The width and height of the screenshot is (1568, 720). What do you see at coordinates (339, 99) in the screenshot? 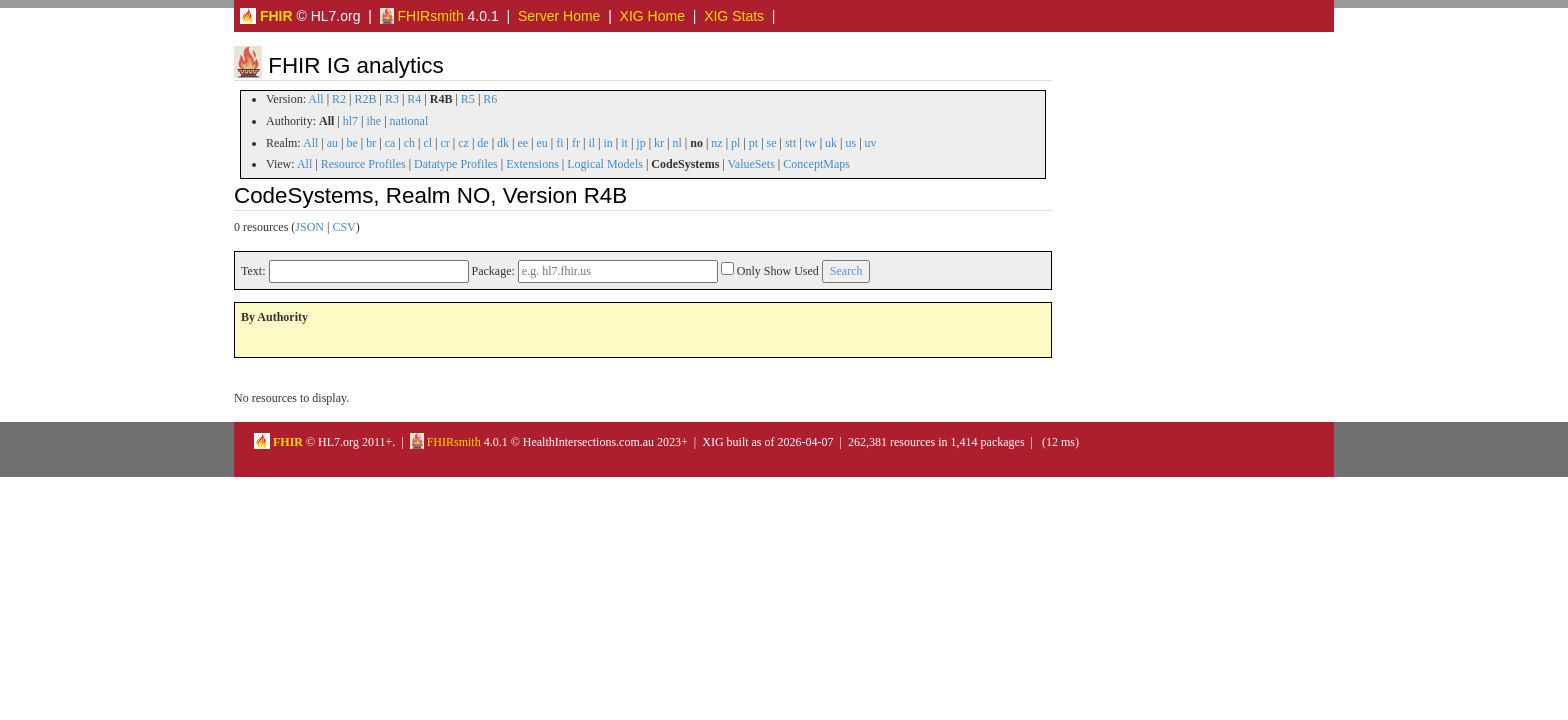
I see `R2` at bounding box center [339, 99].